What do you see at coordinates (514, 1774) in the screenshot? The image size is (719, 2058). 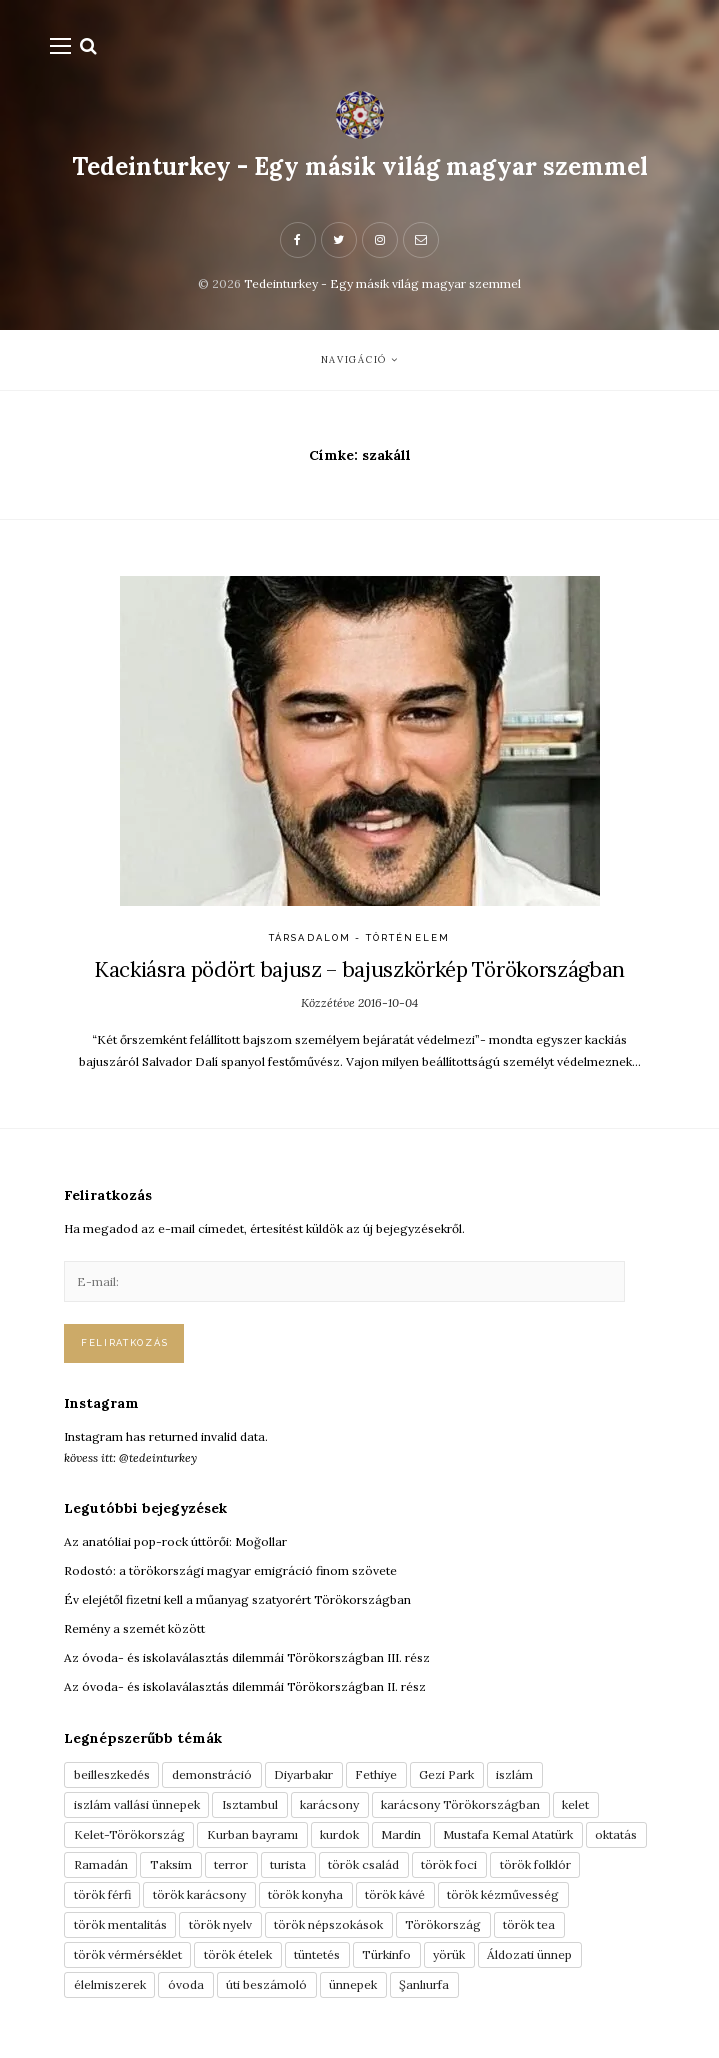 I see `iszlám [iszlám (5 elem)]` at bounding box center [514, 1774].